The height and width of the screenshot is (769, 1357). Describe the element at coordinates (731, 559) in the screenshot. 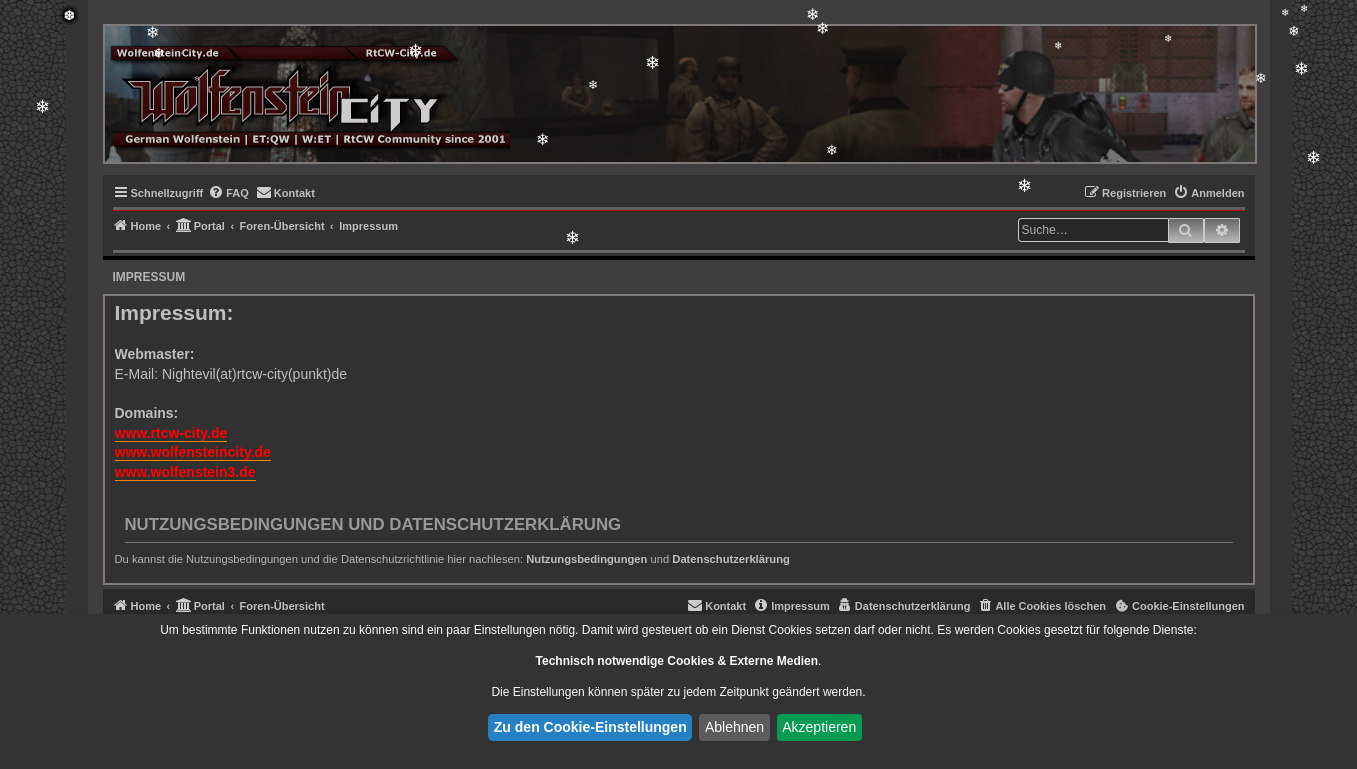

I see `Datenschutzerklärung` at that location.